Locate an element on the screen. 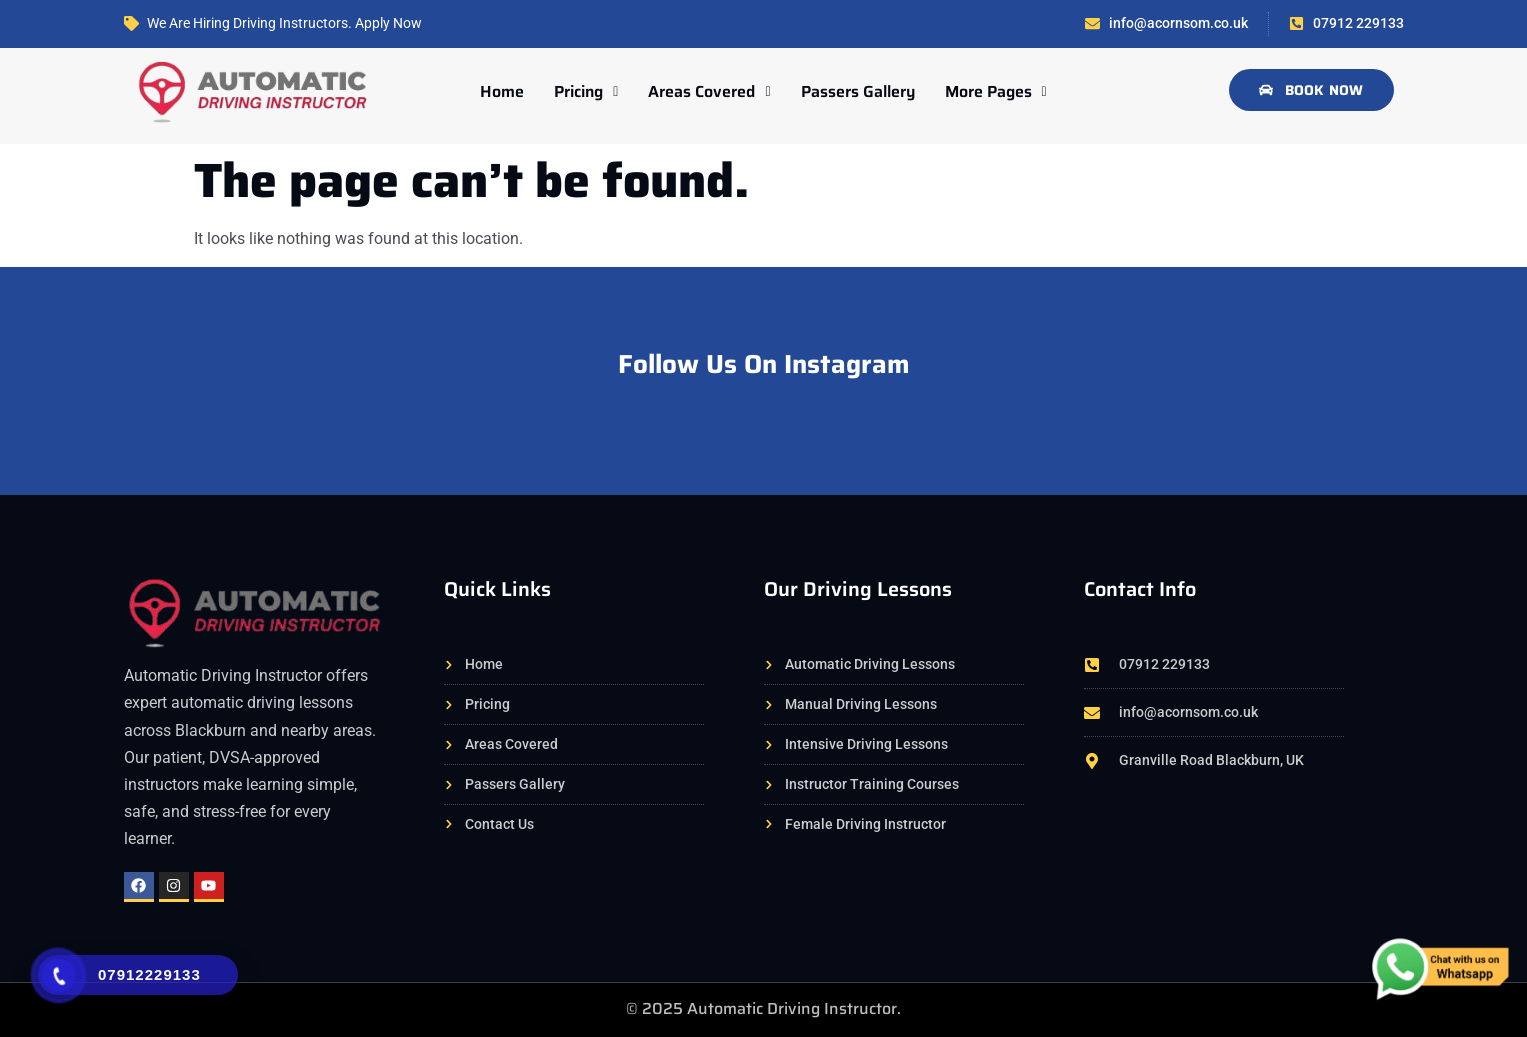 Image resolution: width=1527 pixels, height=1037 pixels. More Pages is located at coordinates (996, 91).